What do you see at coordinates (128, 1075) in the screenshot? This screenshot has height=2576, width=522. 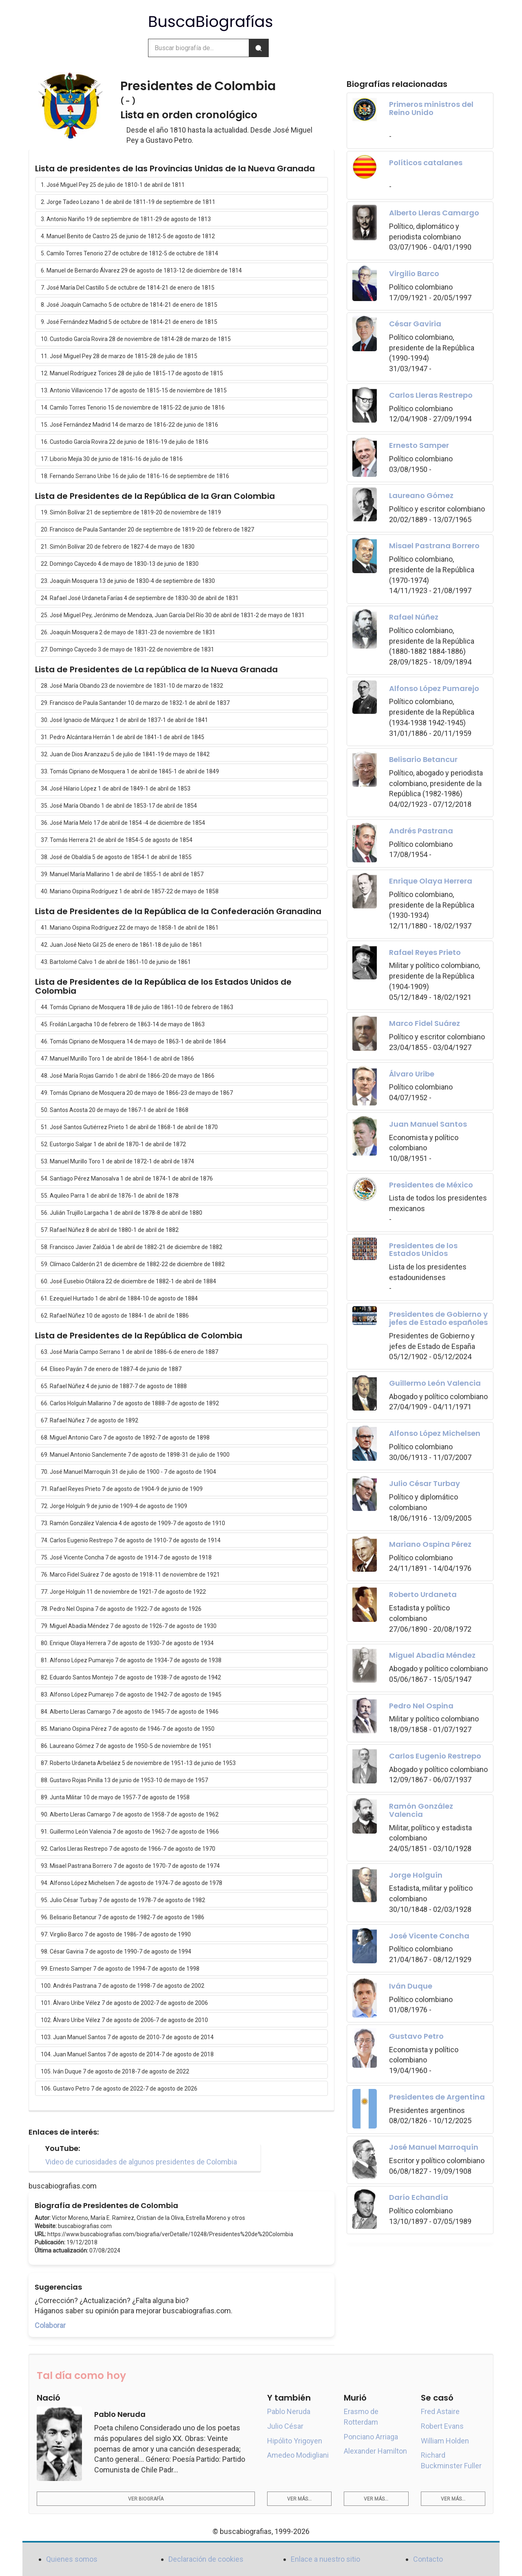 I see `48. José María Rojas Garrido 1 de abril de 1866-20 de mayo de 1866` at bounding box center [128, 1075].